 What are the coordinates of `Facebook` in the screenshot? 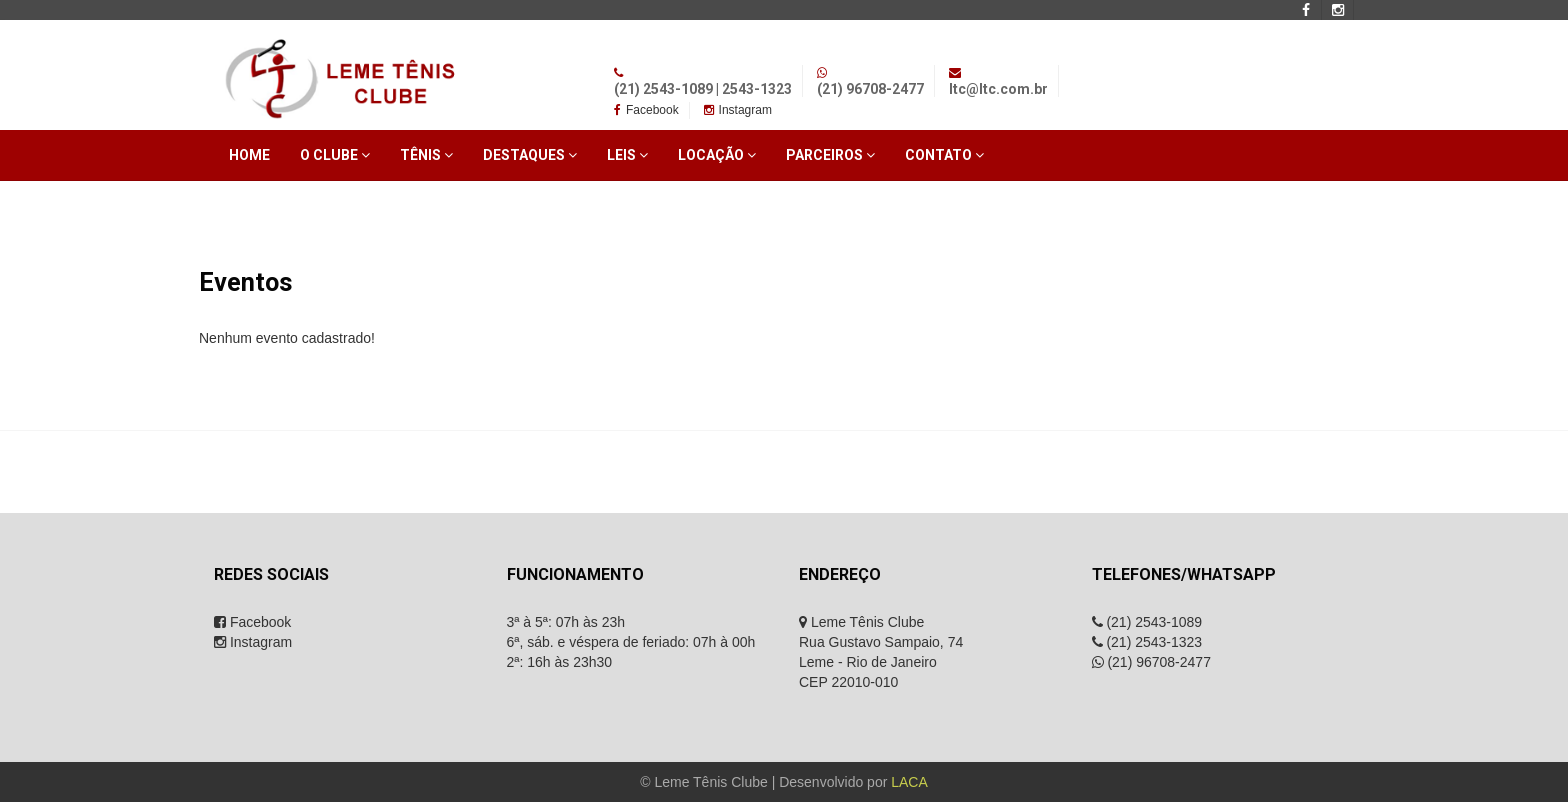 It's located at (646, 110).